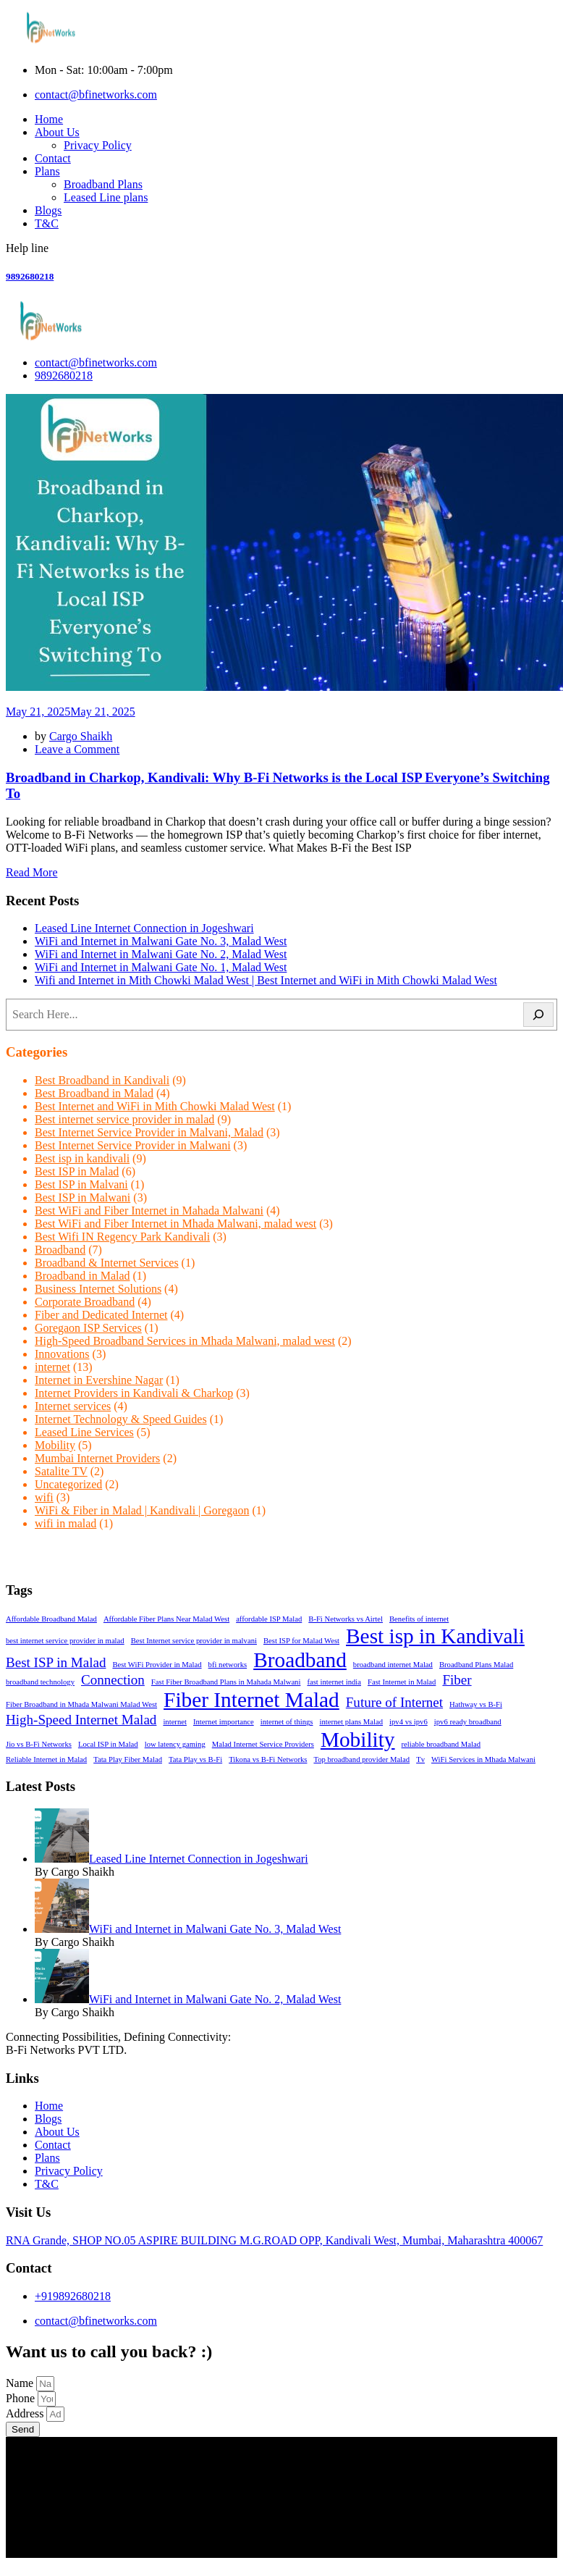 The image size is (563, 2576). Describe the element at coordinates (121, 1419) in the screenshot. I see `Internet Technology & Speed Guides` at that location.